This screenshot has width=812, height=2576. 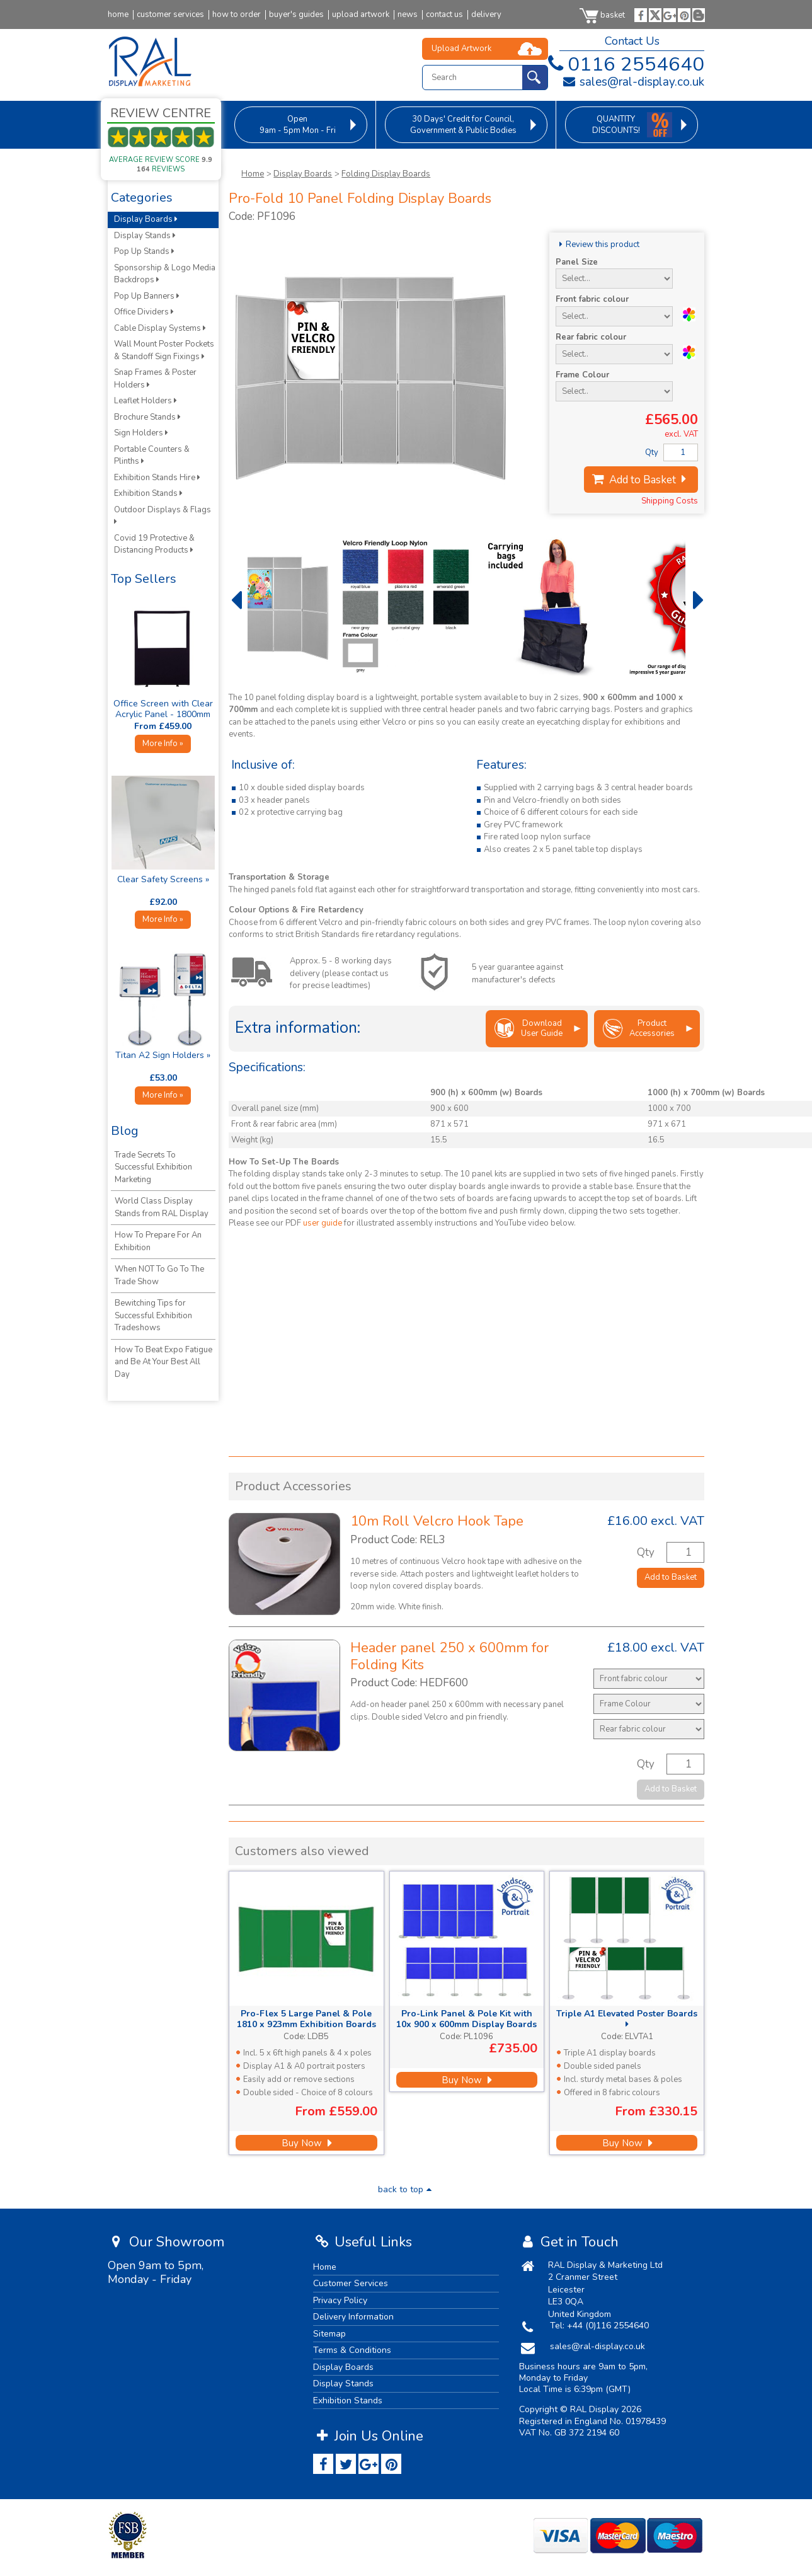 What do you see at coordinates (152, 456) in the screenshot?
I see `Portable Counters & Plinths` at bounding box center [152, 456].